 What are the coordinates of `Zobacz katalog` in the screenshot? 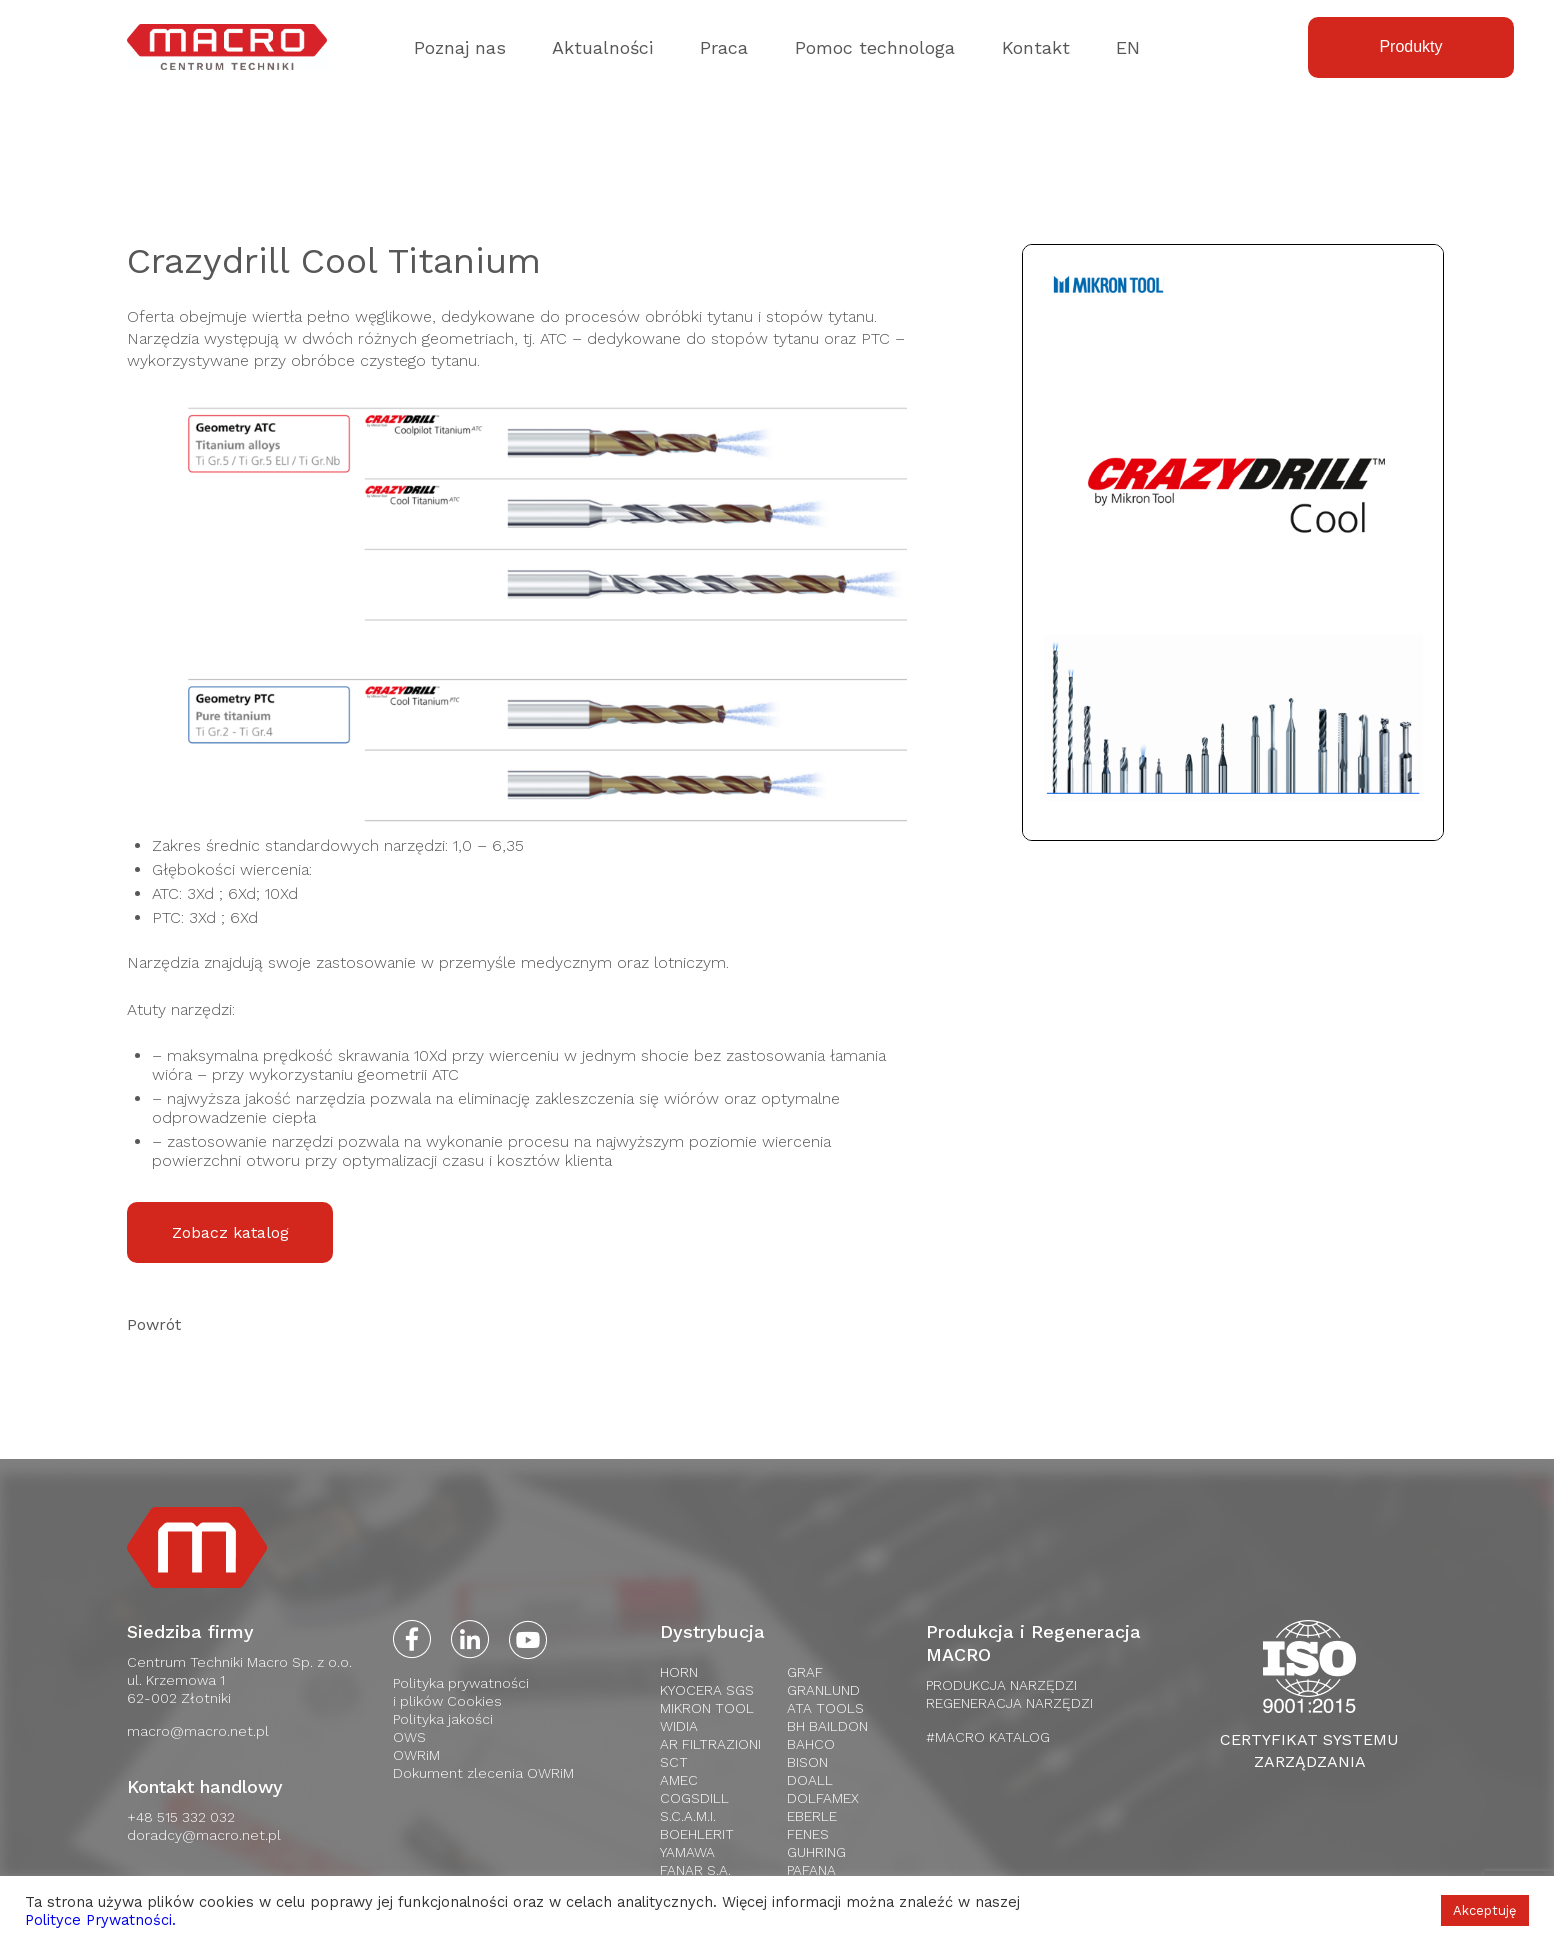 It's located at (230, 1232).